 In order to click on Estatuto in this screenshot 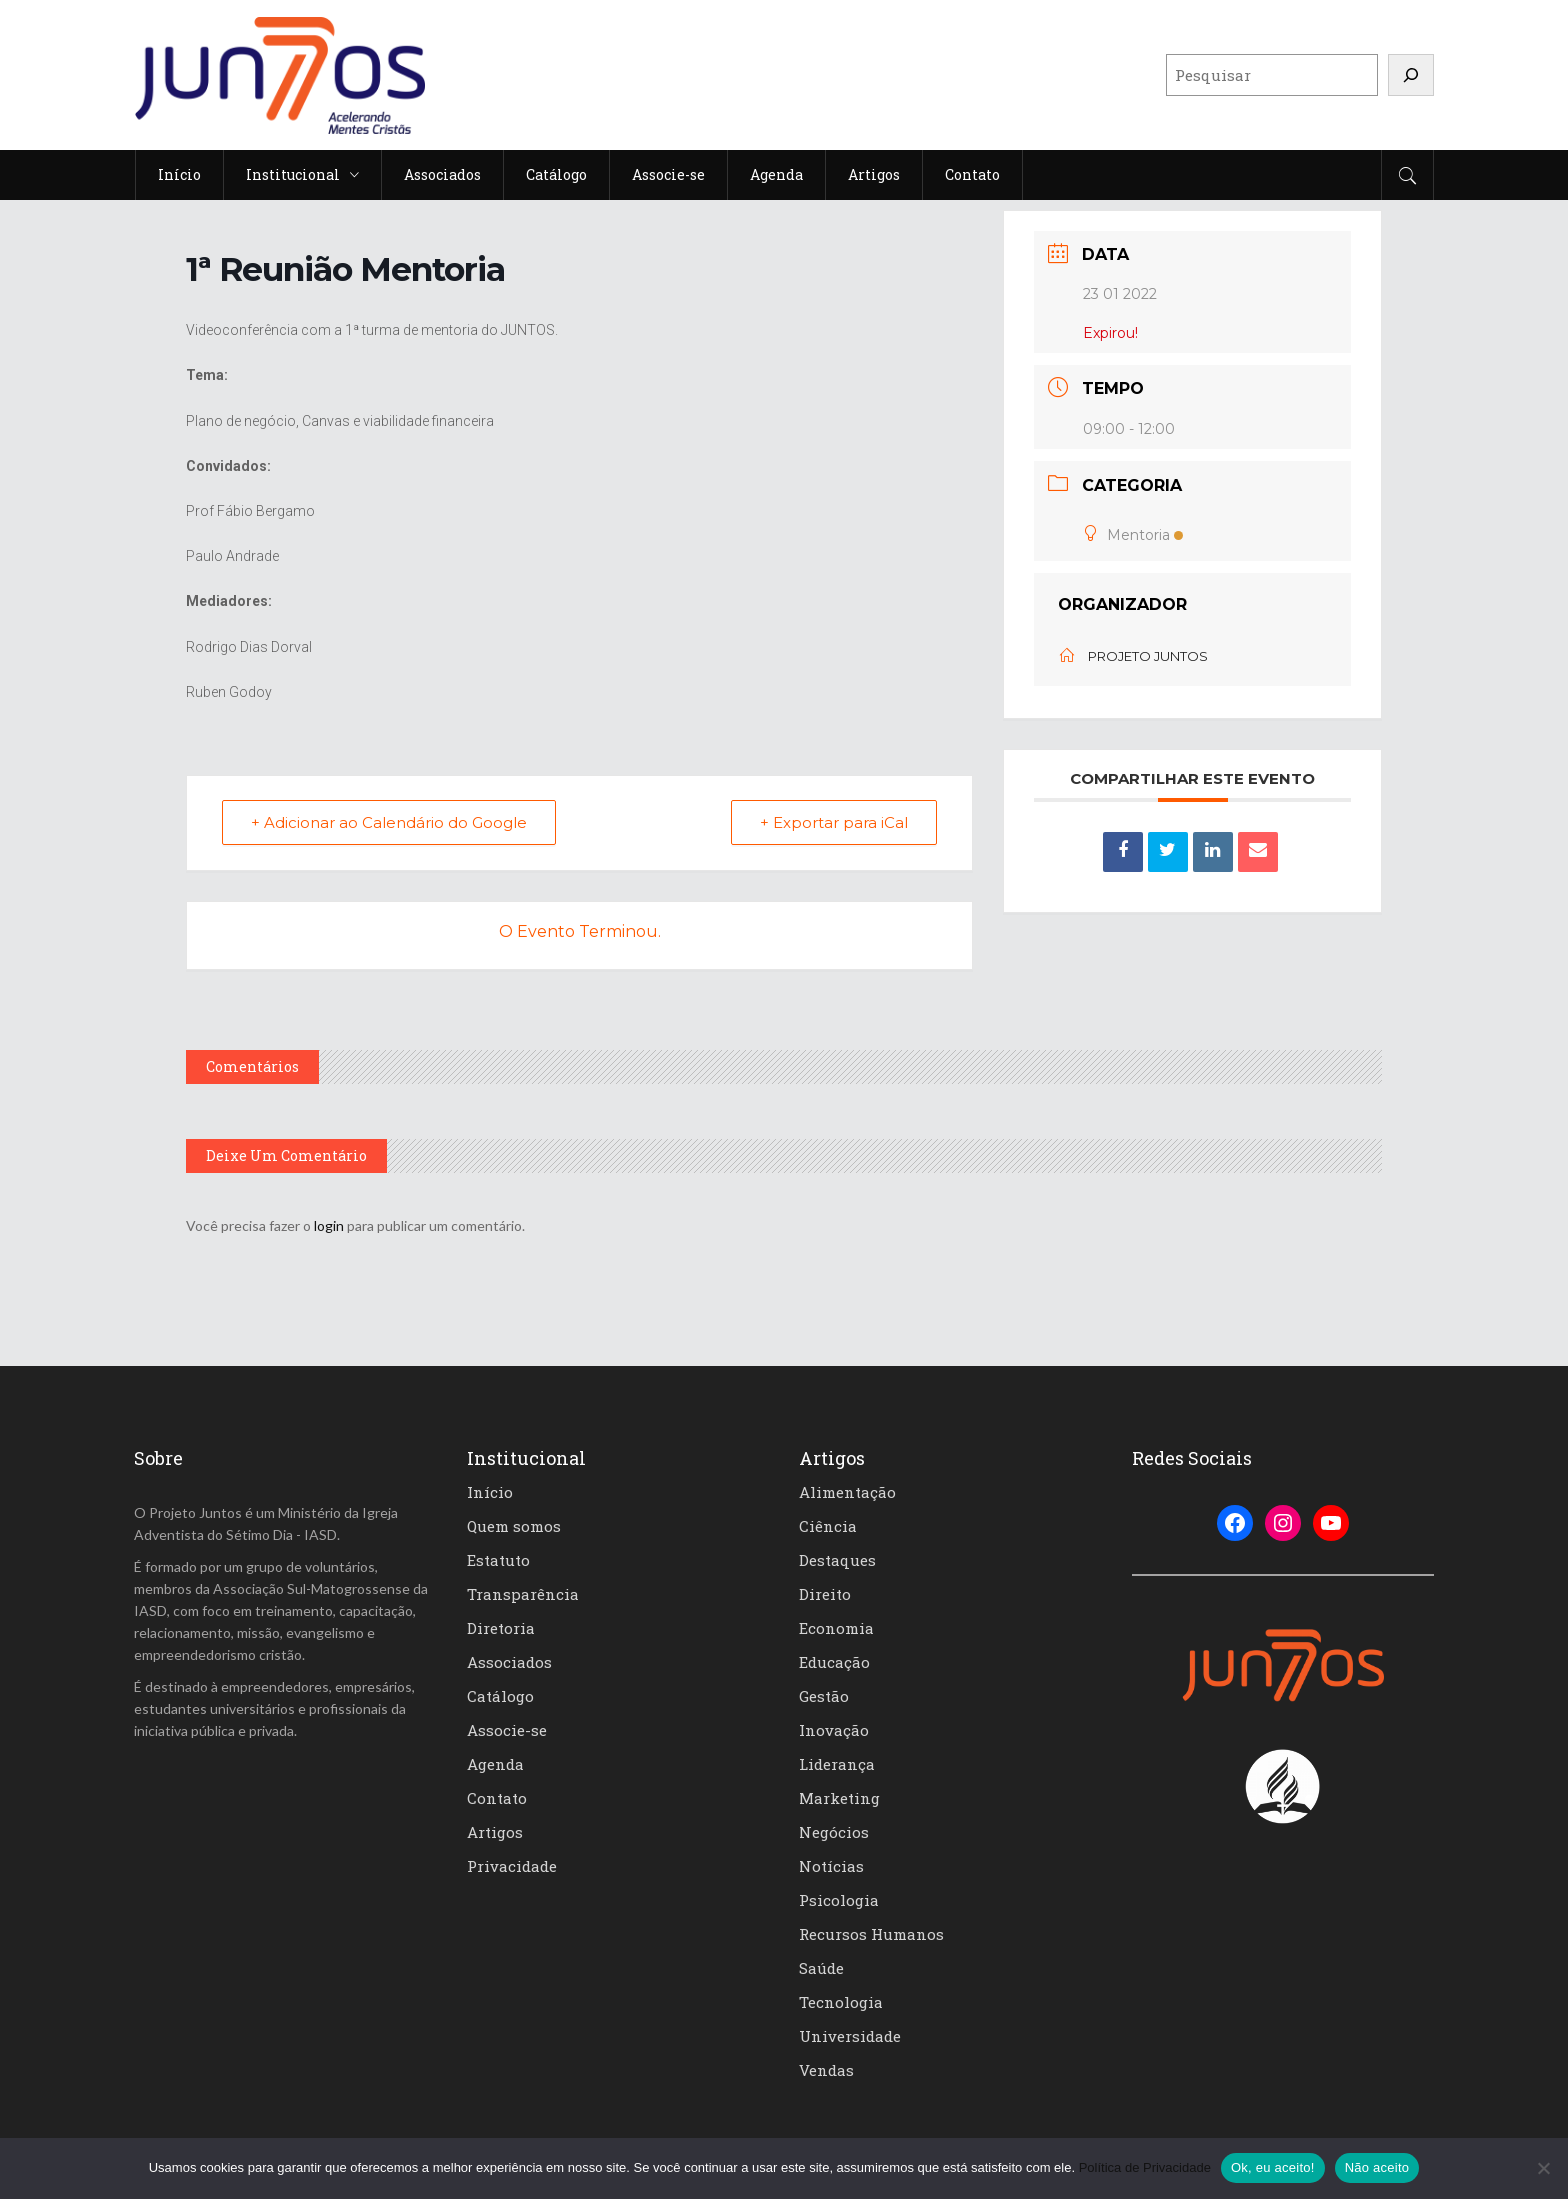, I will do `click(498, 1560)`.